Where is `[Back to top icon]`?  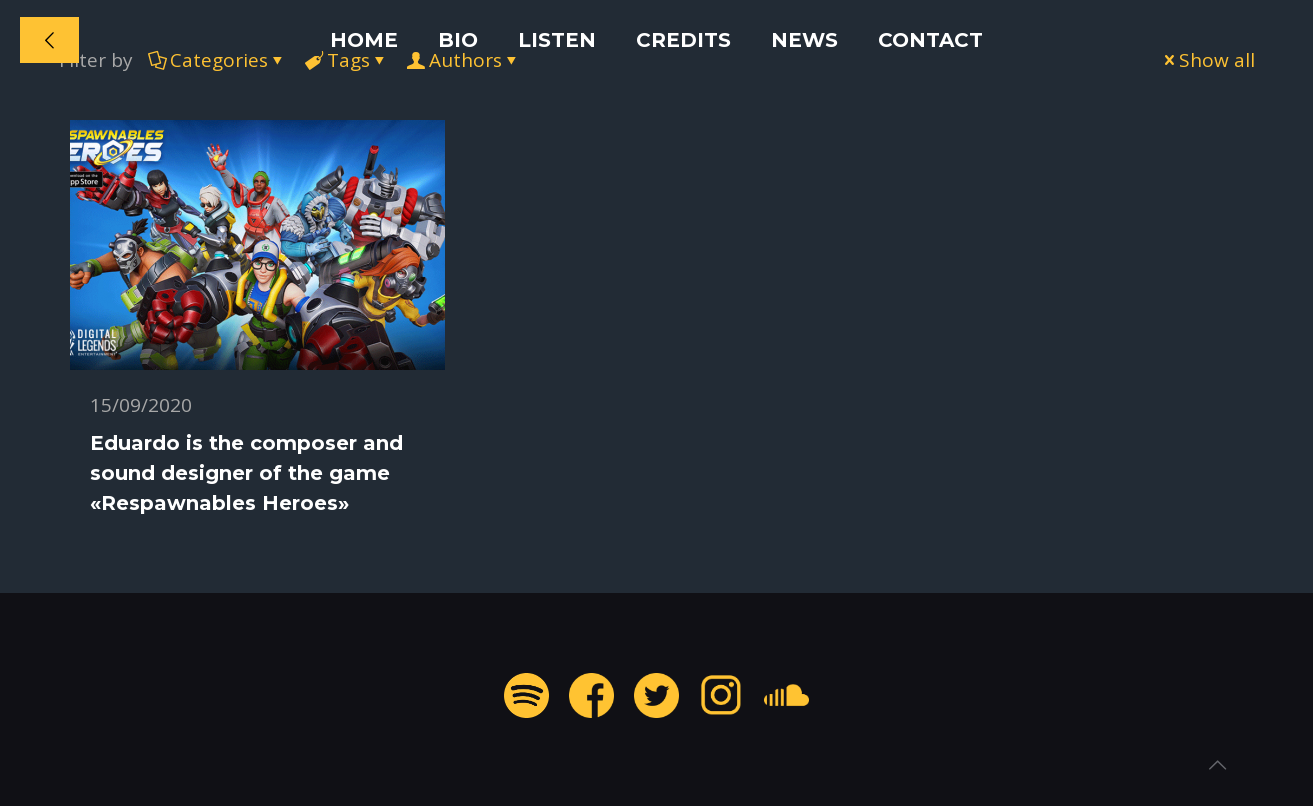
[Back to top icon] is located at coordinates (1217, 765).